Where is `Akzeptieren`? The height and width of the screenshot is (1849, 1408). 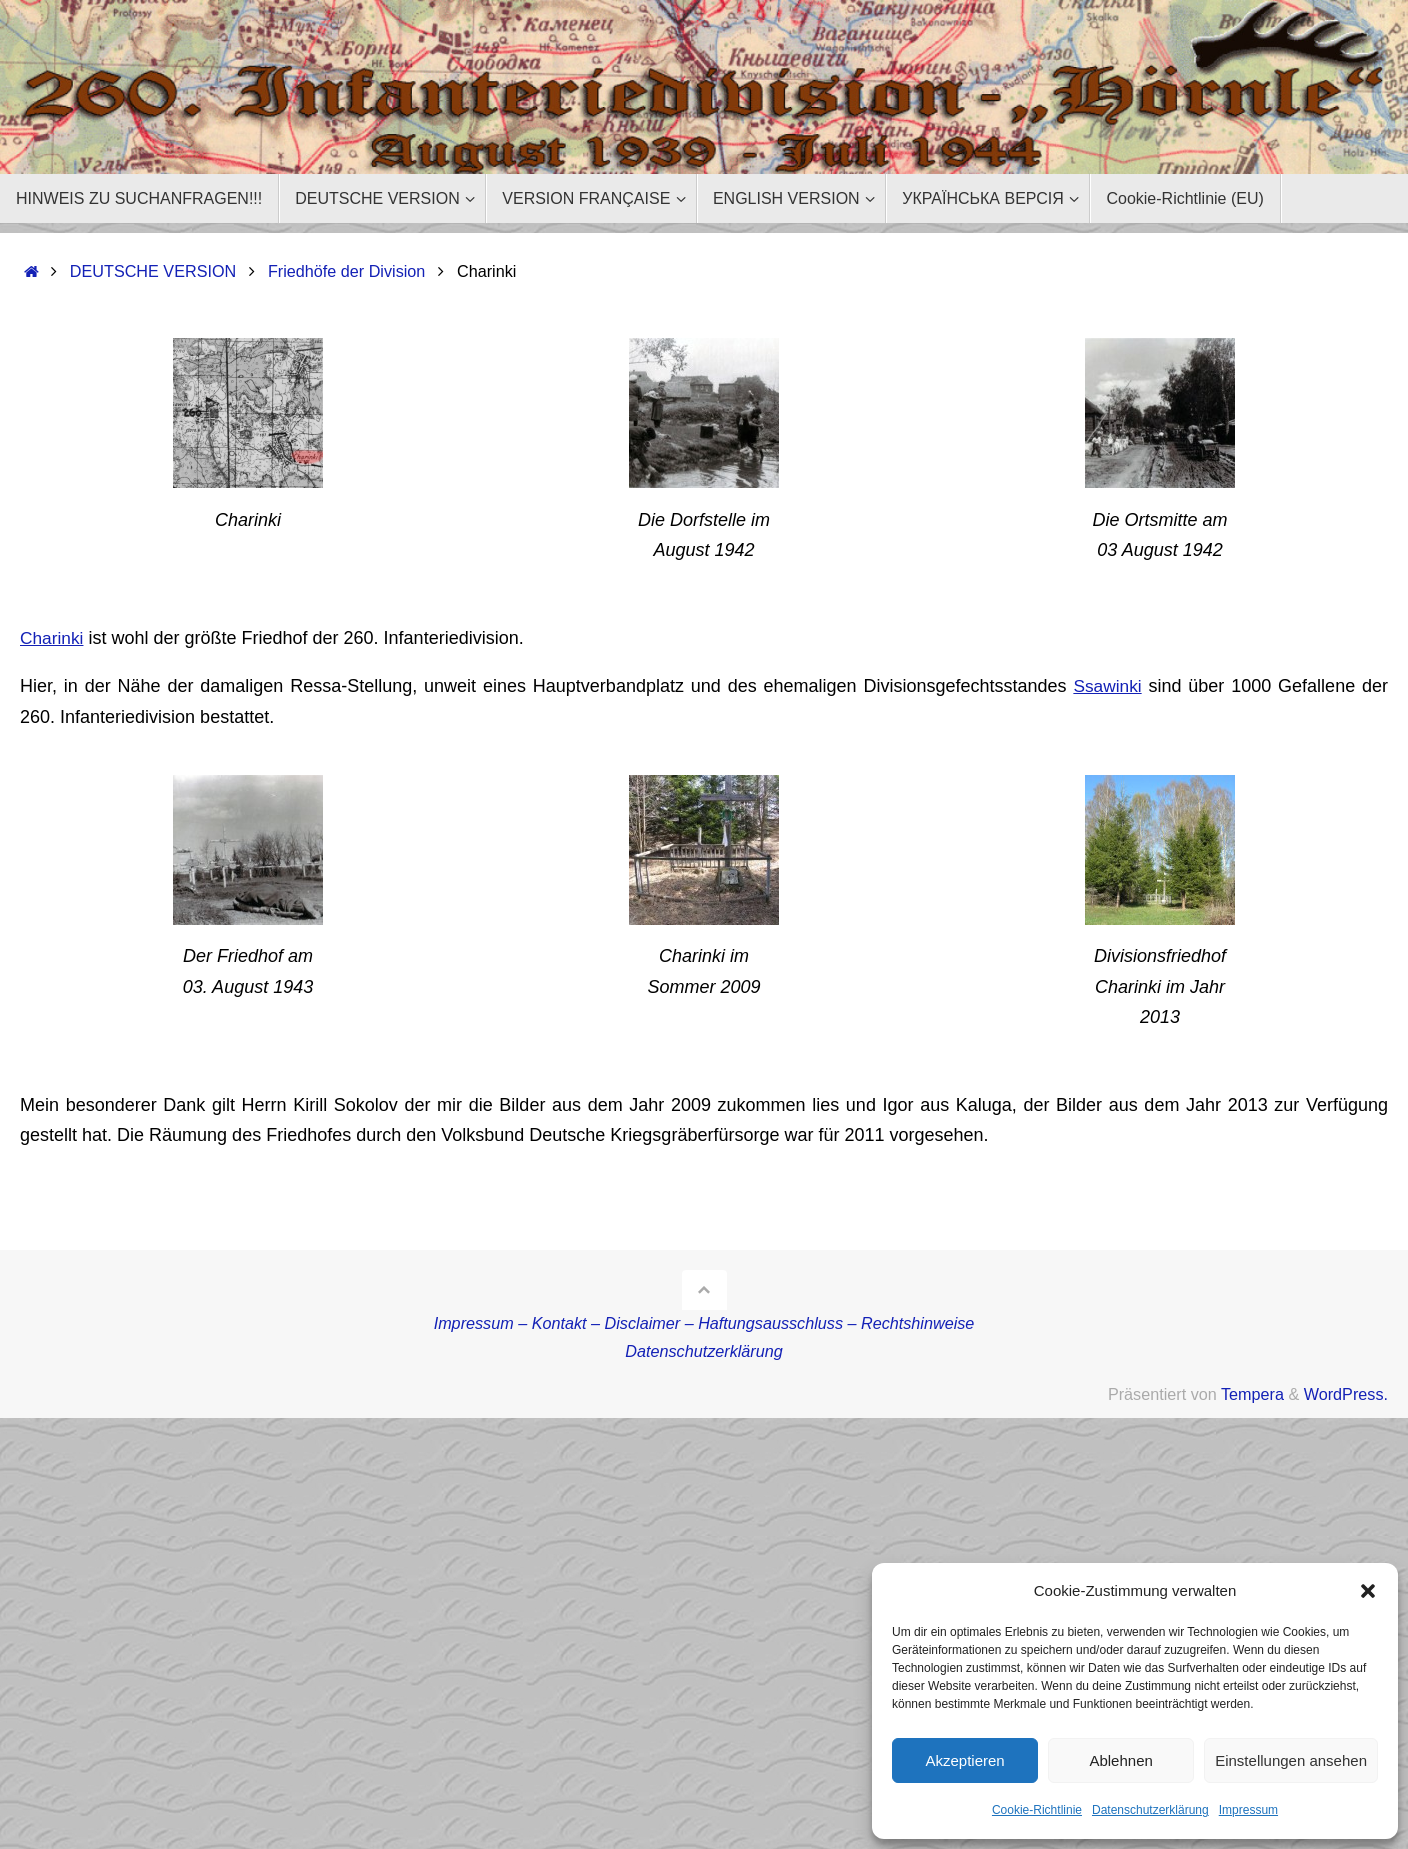 Akzeptieren is located at coordinates (964, 1760).